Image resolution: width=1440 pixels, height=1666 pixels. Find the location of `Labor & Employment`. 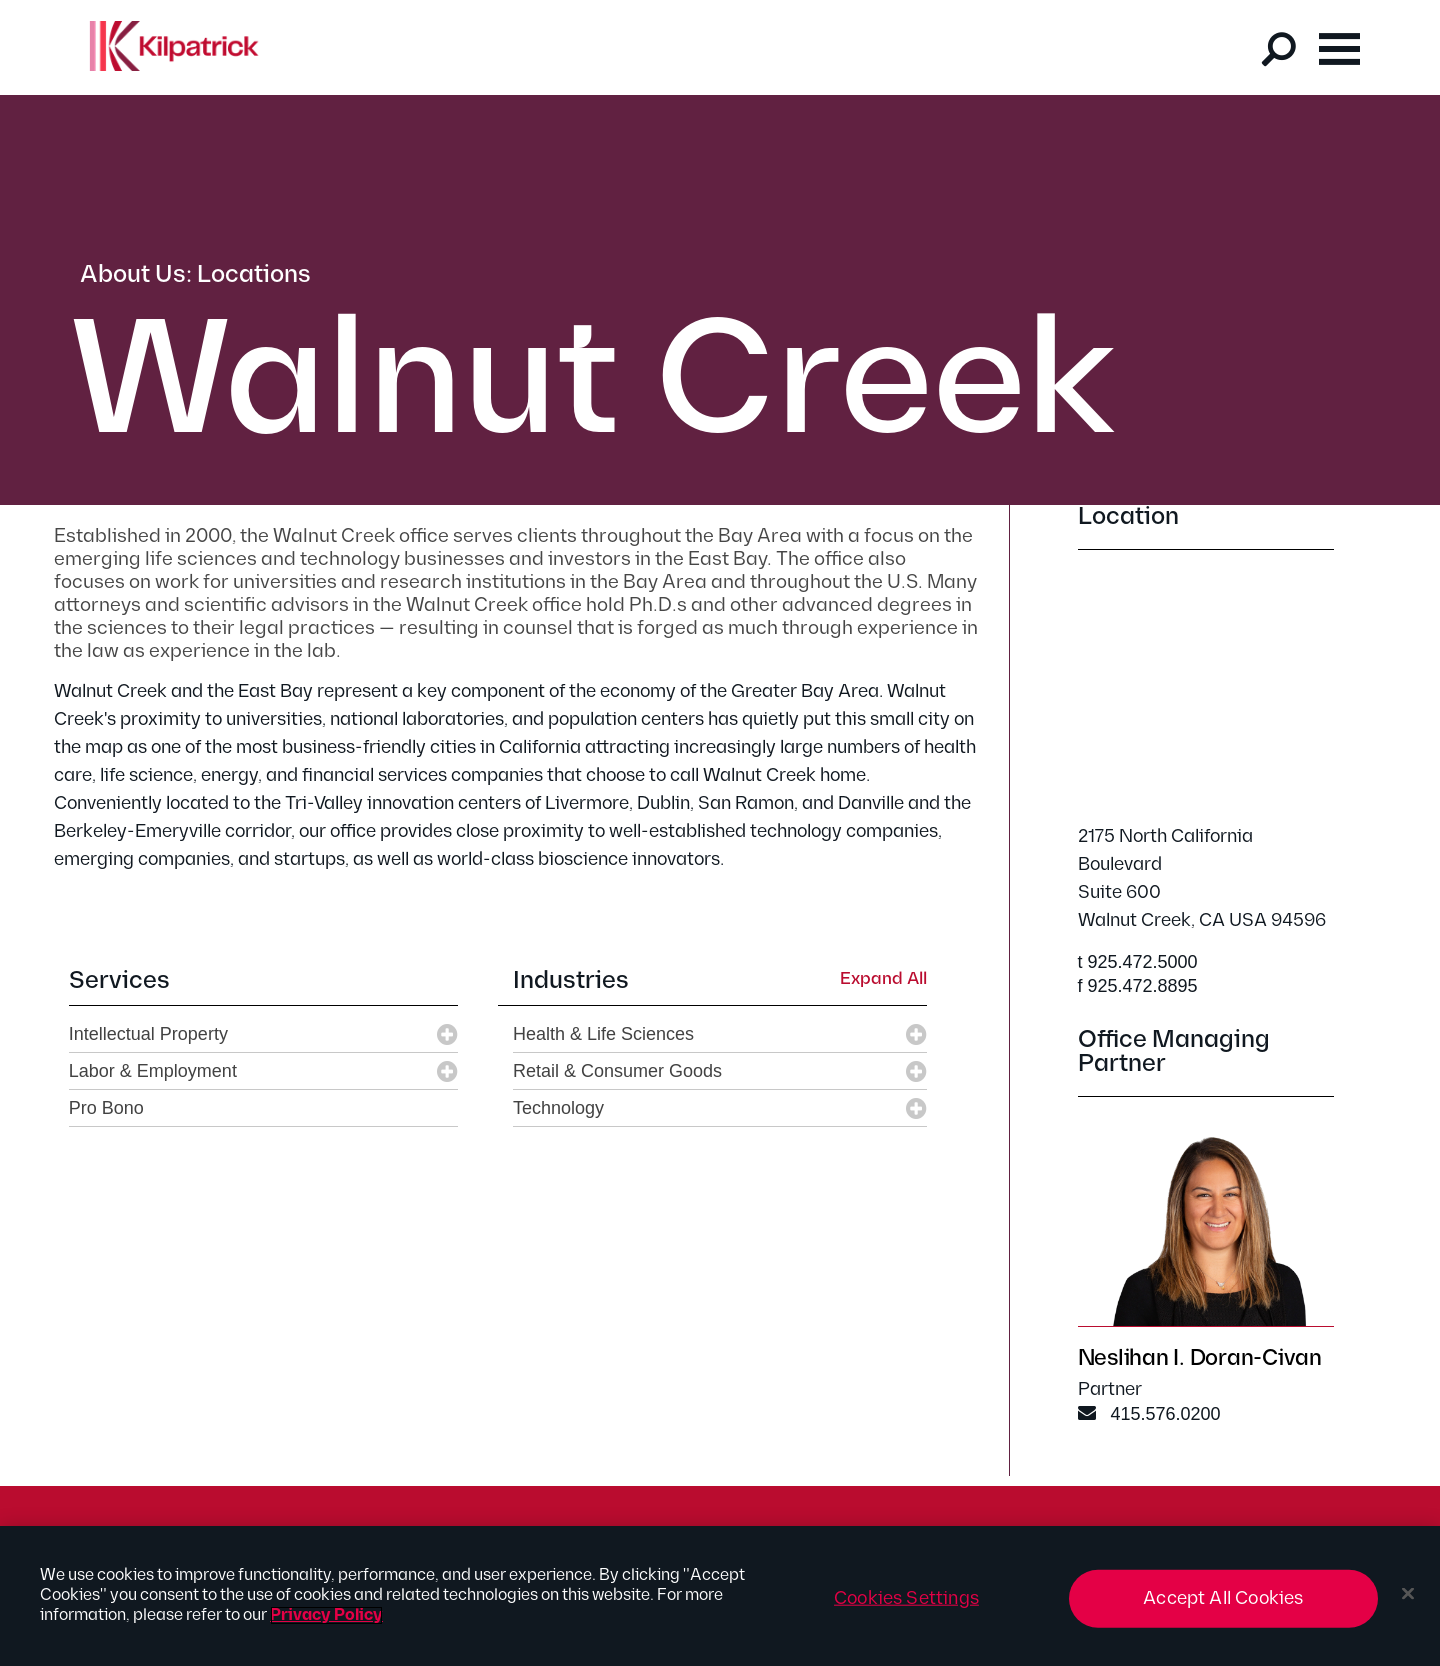

Labor & Employment is located at coordinates (153, 1071).